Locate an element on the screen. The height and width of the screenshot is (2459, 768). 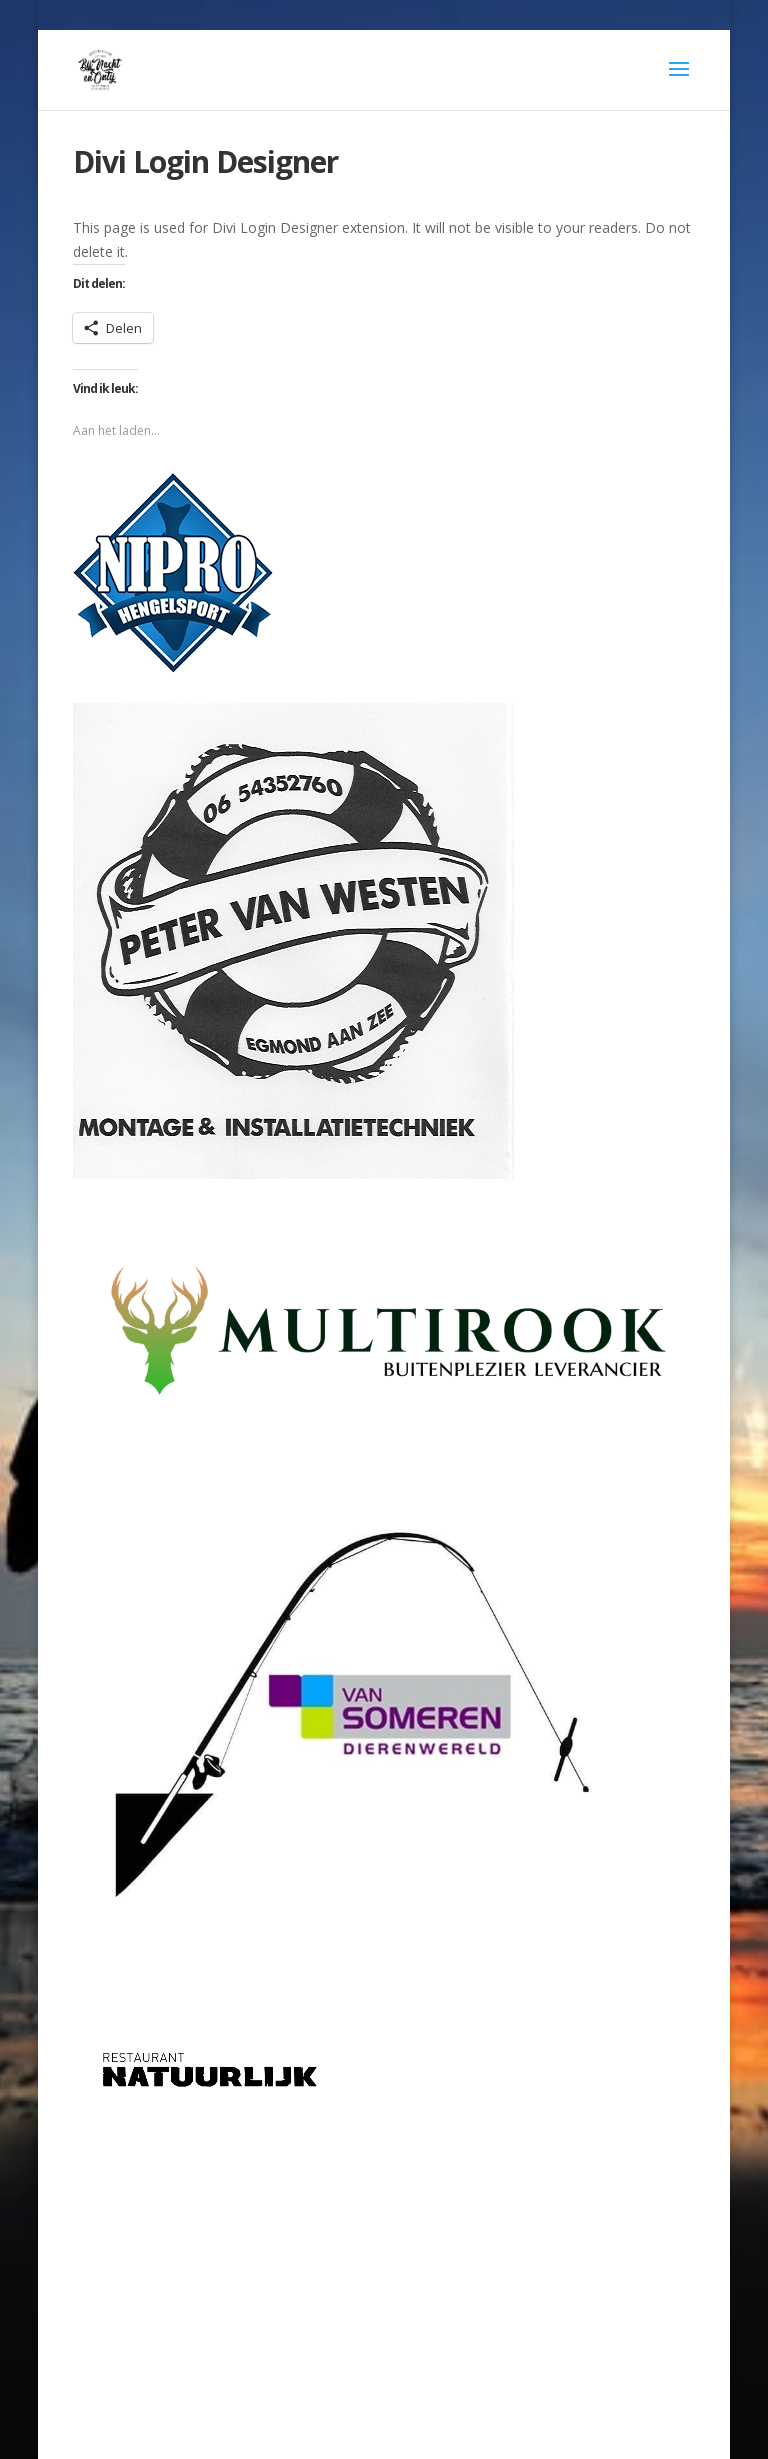
[Advertisement] is located at coordinates (384, 2261).